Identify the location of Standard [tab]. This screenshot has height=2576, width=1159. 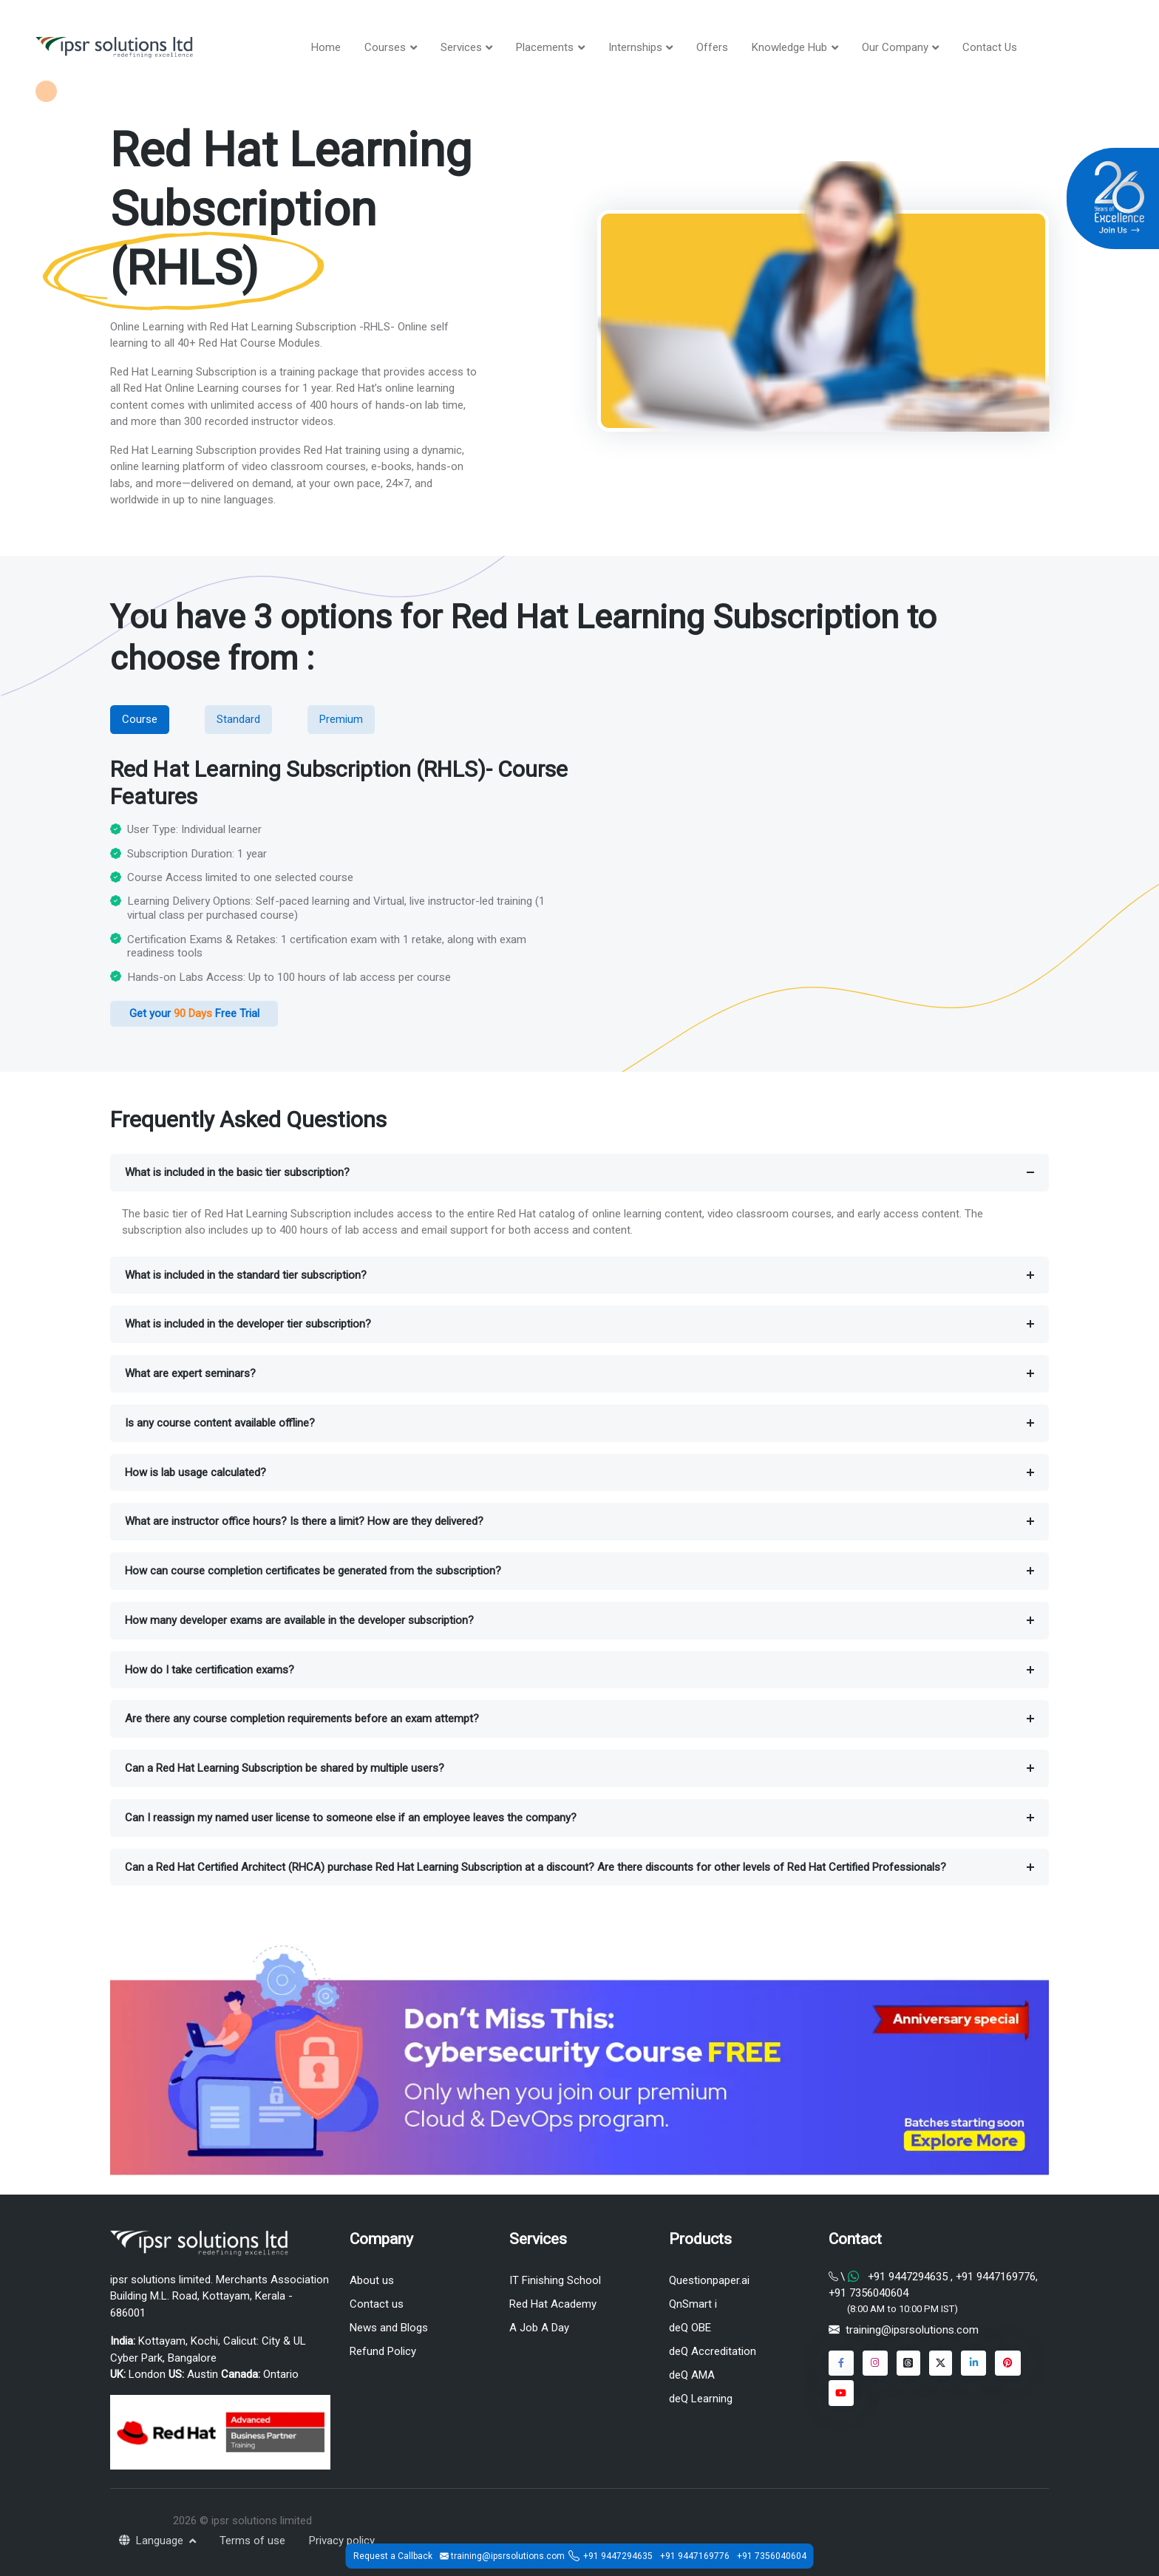
(238, 719).